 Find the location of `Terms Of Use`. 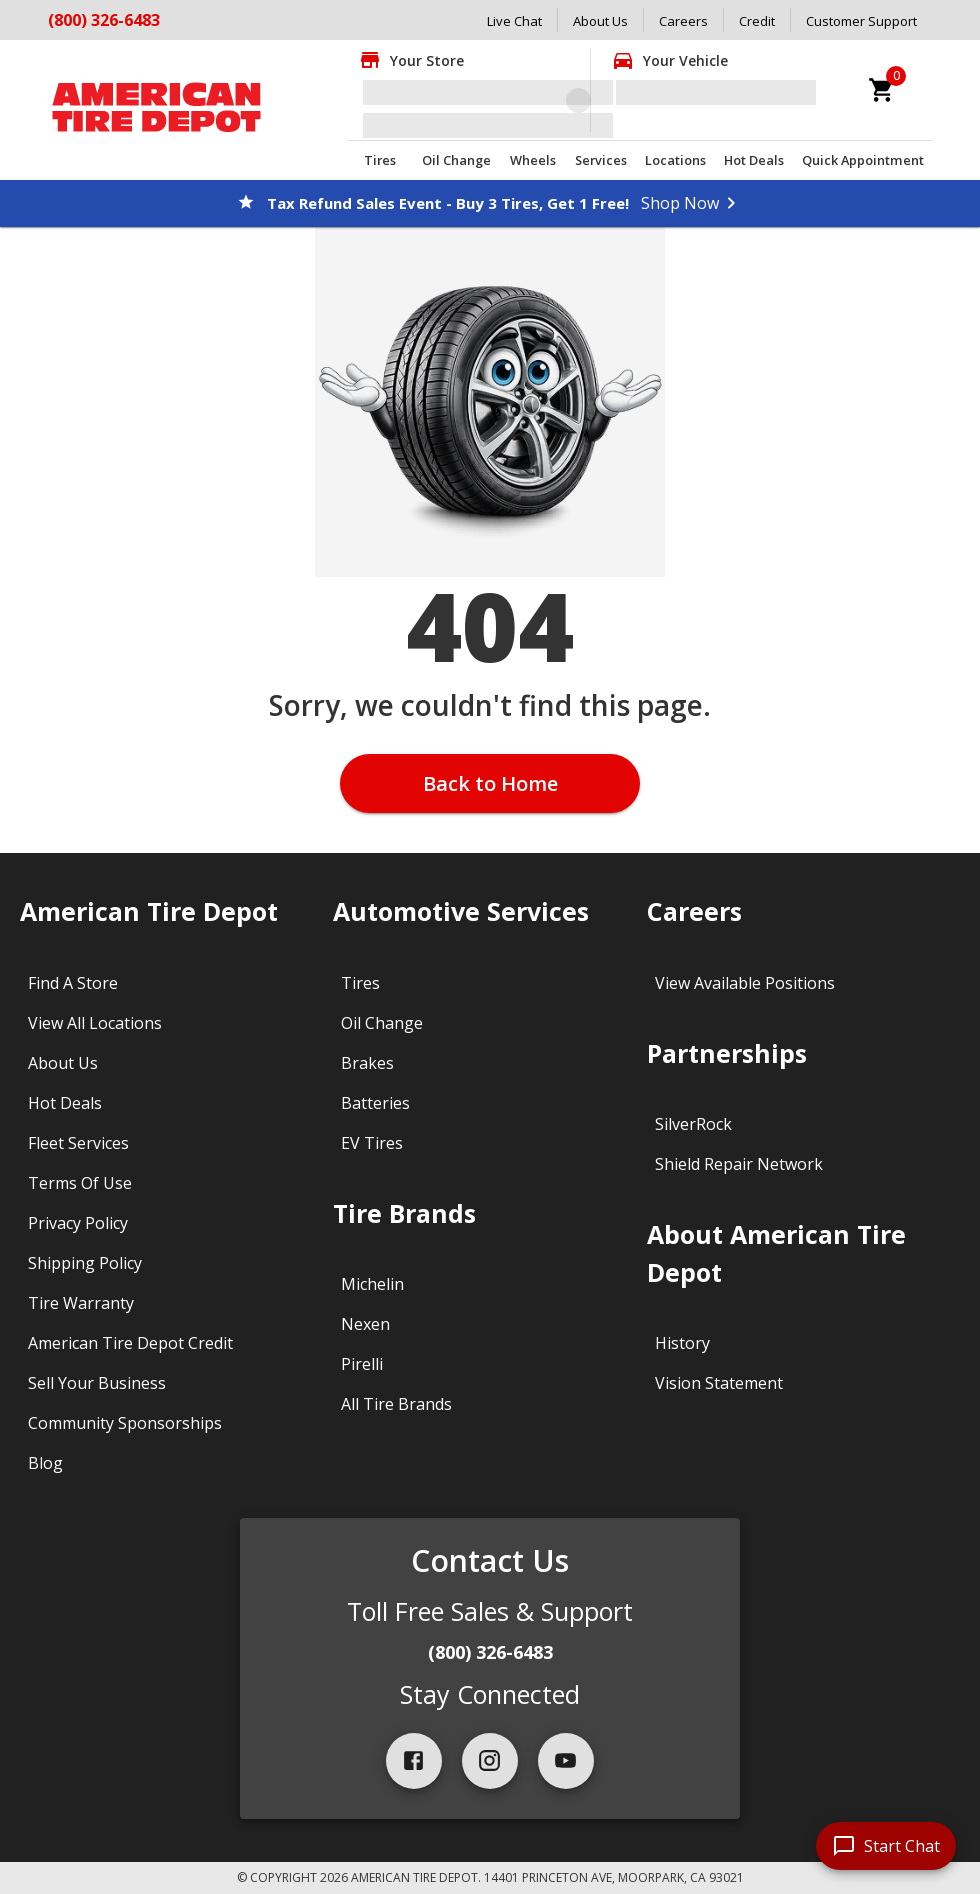

Terms Of Use is located at coordinates (80, 1183).